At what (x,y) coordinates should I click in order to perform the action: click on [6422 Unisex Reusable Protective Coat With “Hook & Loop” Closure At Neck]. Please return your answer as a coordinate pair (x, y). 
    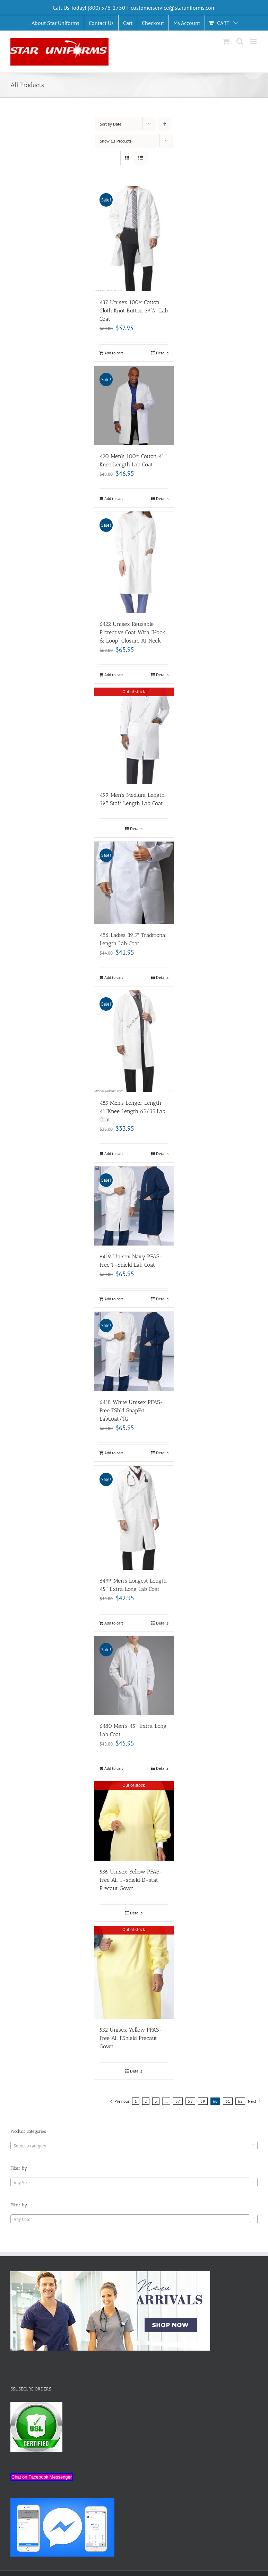
    Looking at the image, I should click on (133, 562).